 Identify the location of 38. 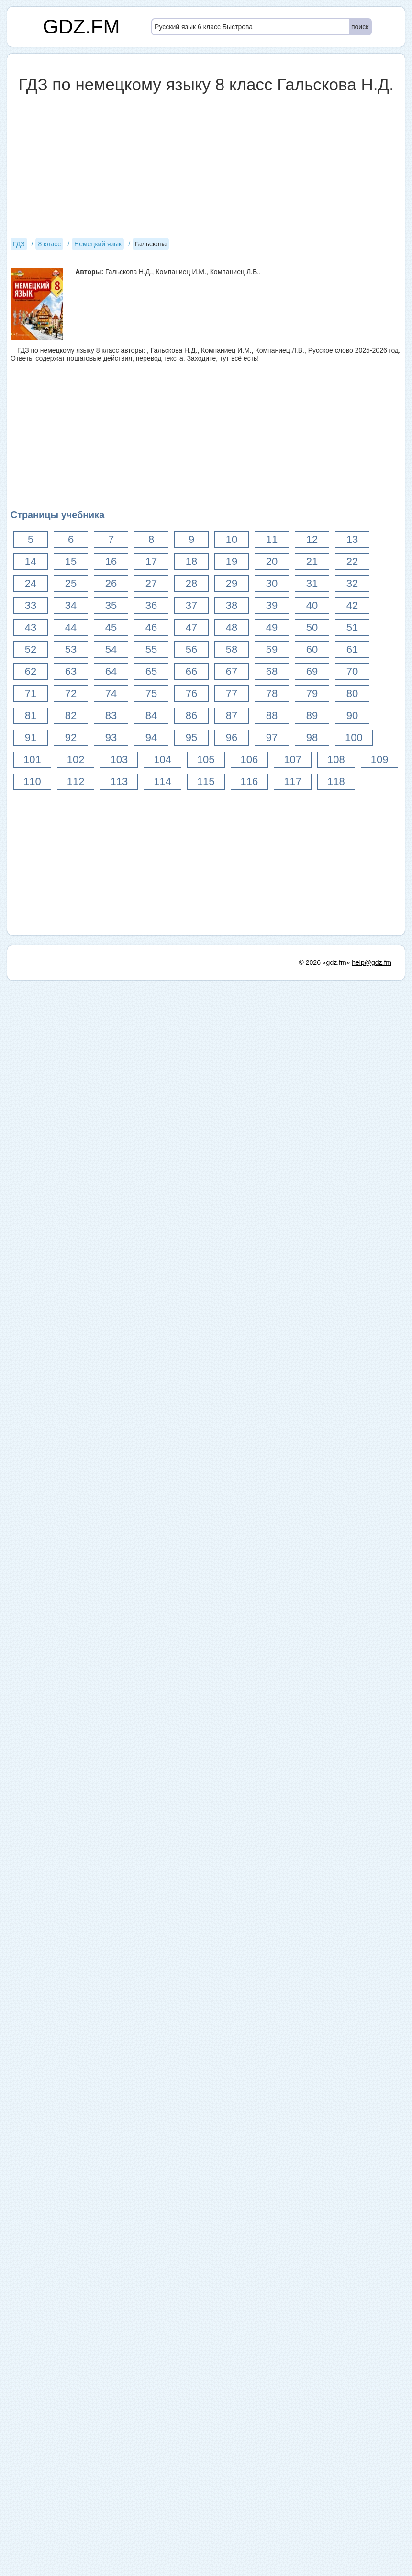
(231, 605).